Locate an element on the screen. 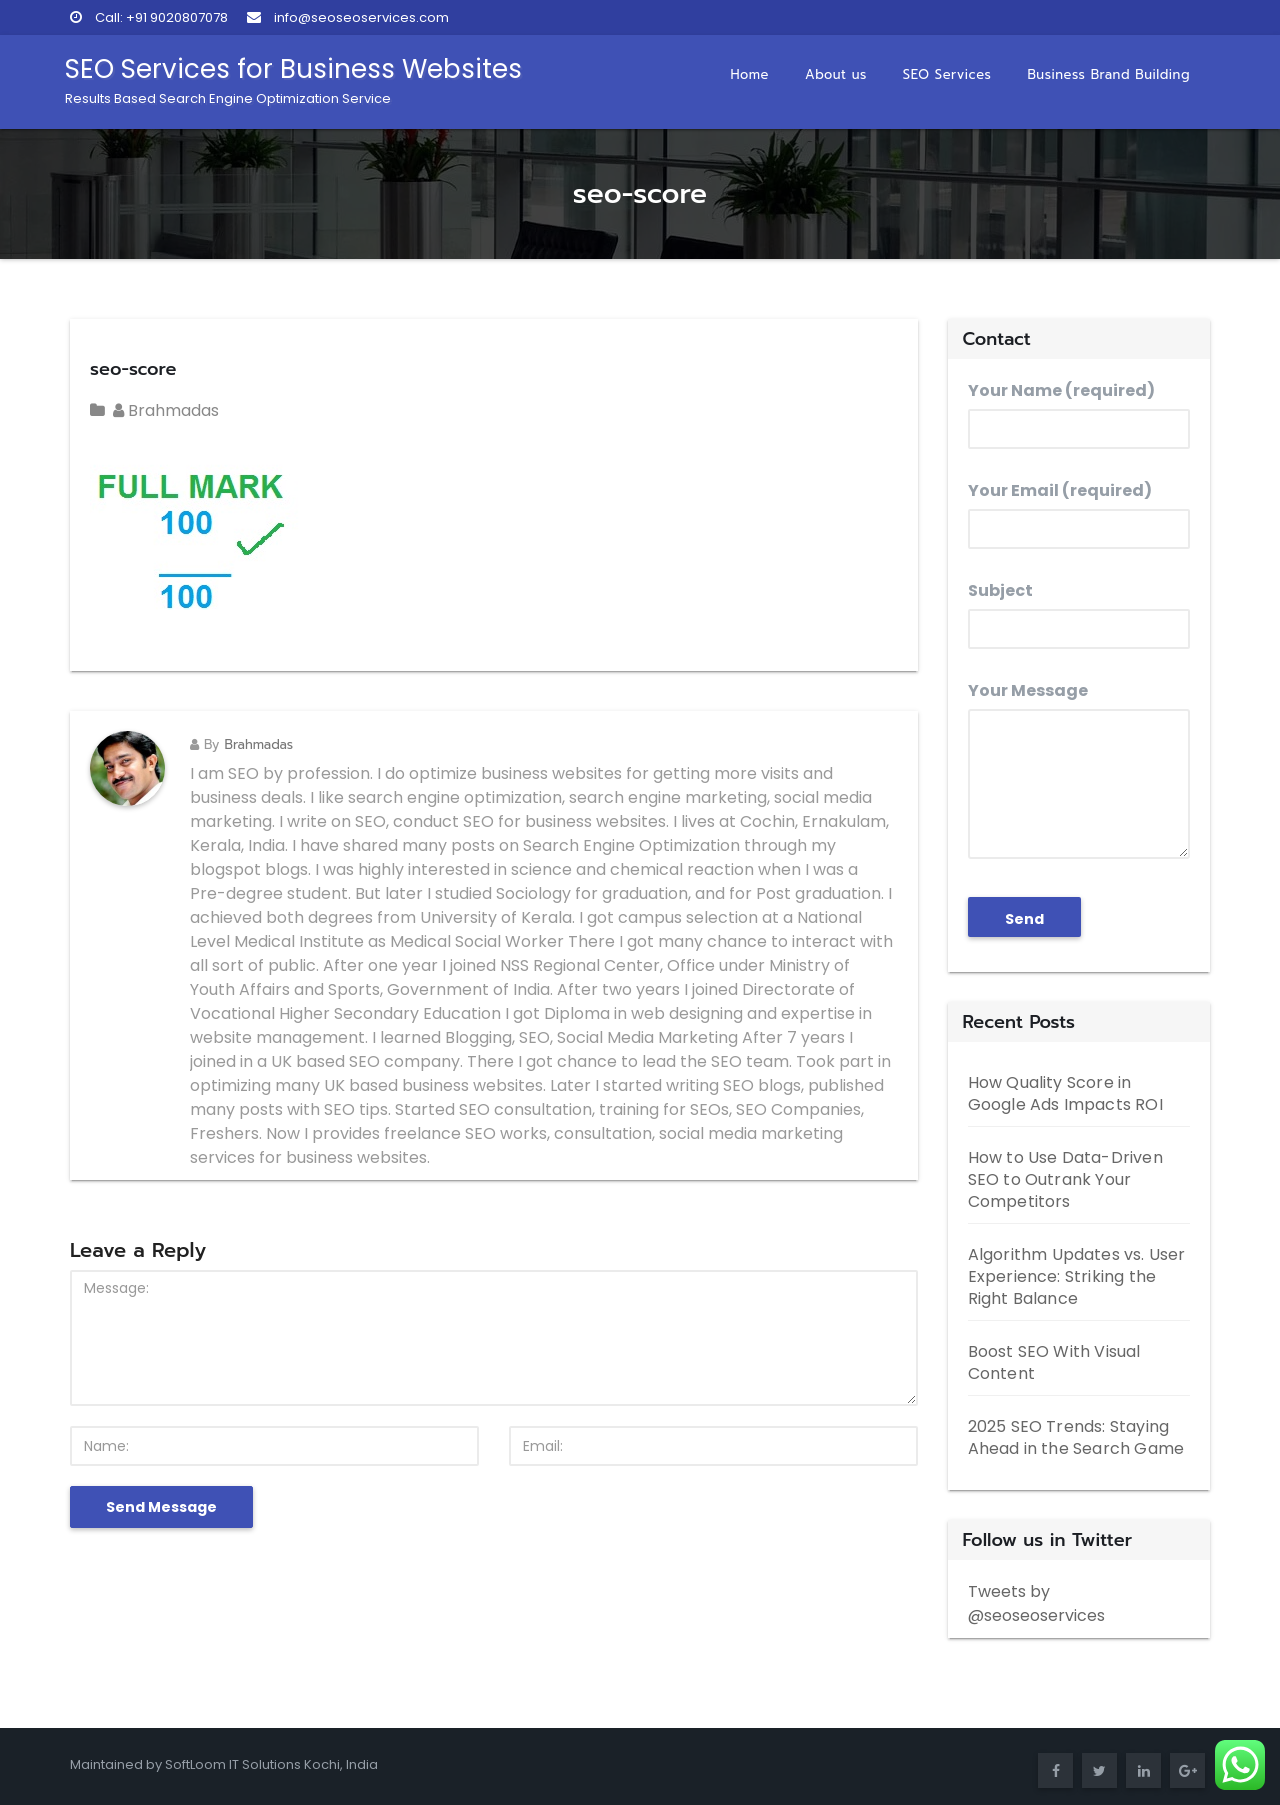 The height and width of the screenshot is (1805, 1280). SEO Services is located at coordinates (947, 74).